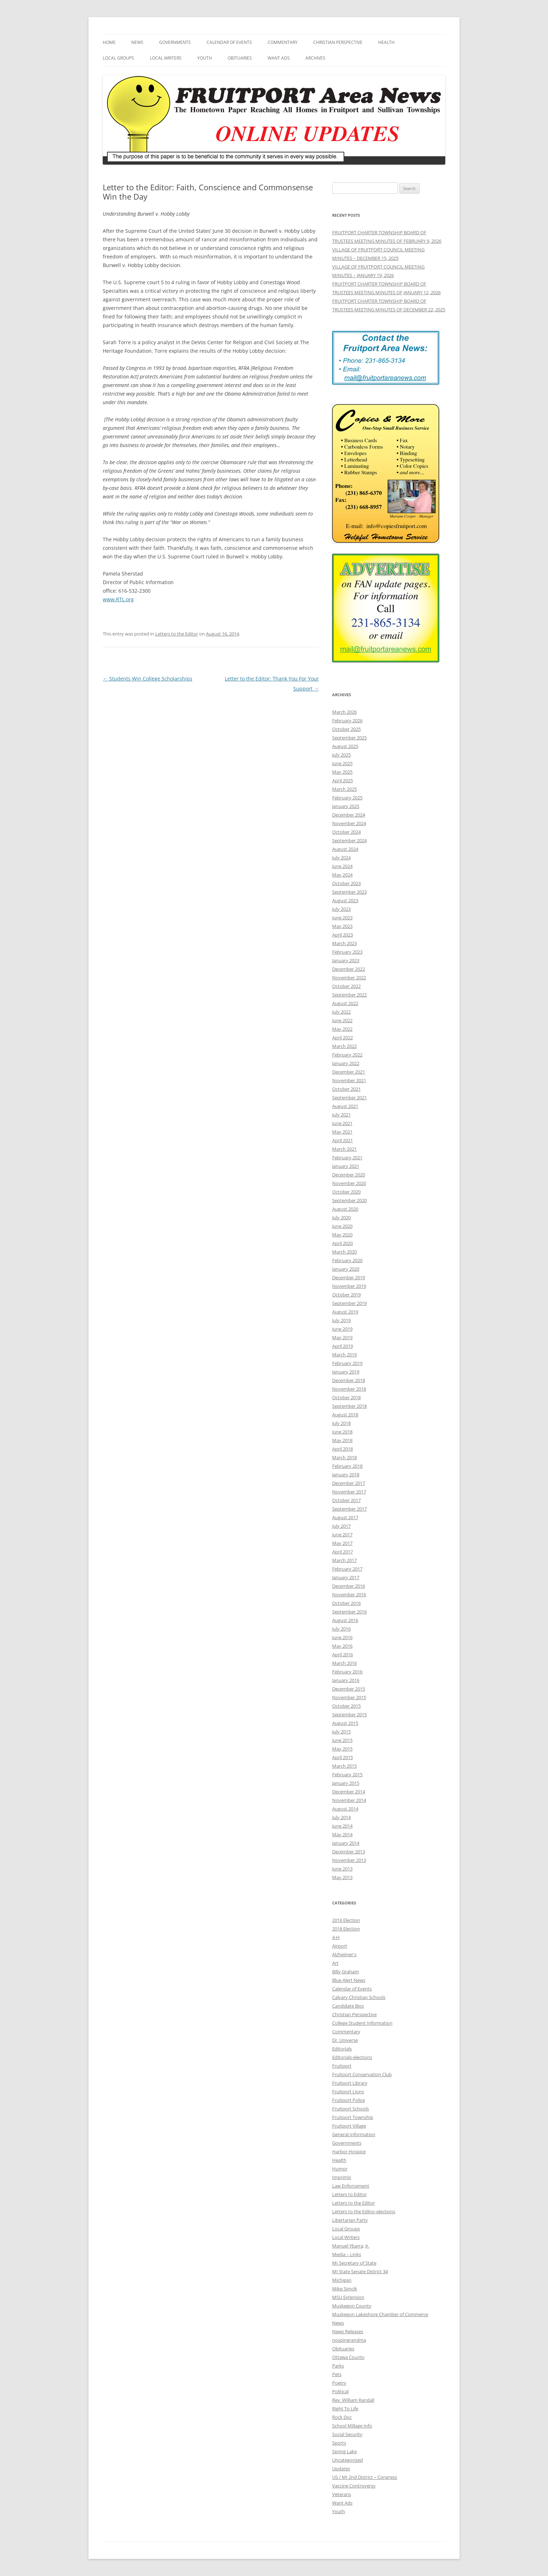  Describe the element at coordinates (348, 2006) in the screenshot. I see `Candidate Bios` at that location.